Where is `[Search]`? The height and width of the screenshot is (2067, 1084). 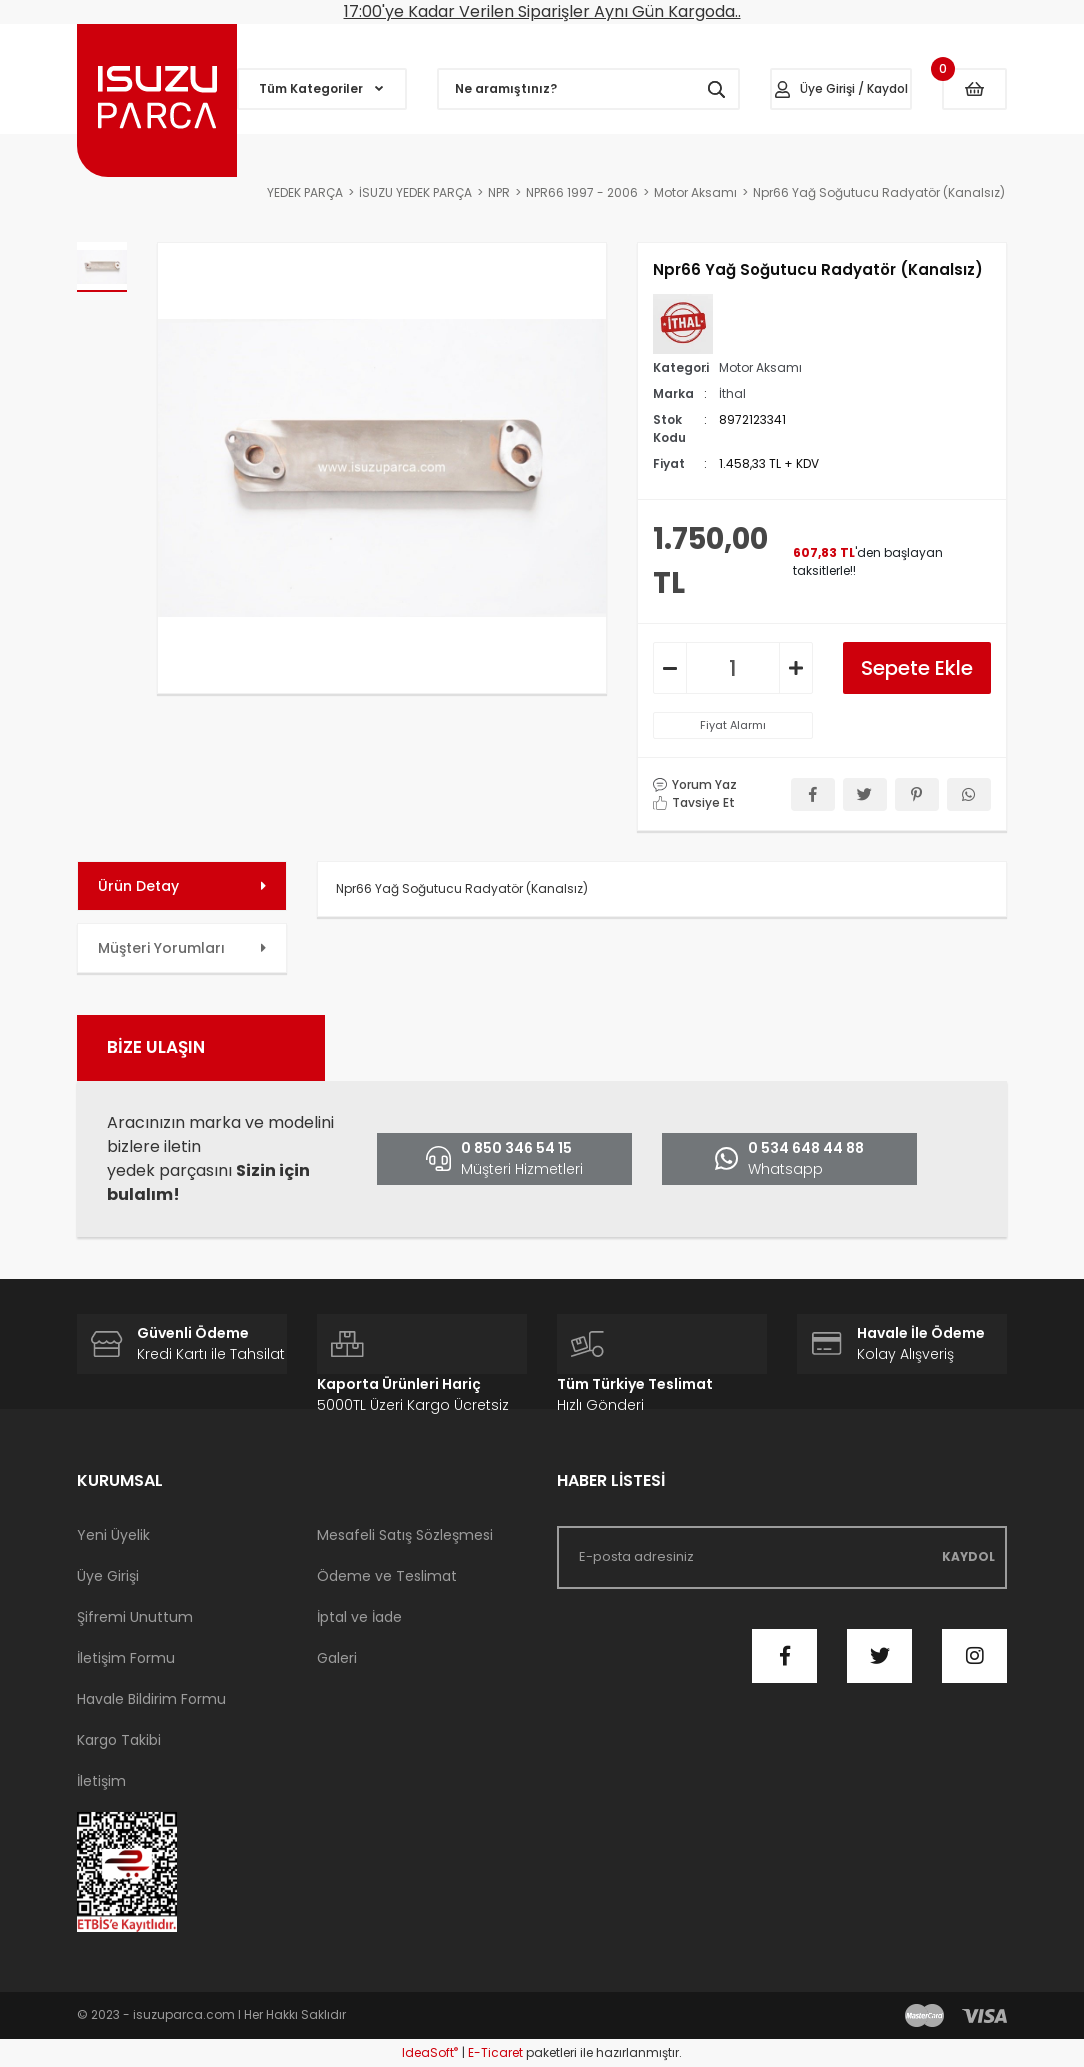
[Search] is located at coordinates (588, 89).